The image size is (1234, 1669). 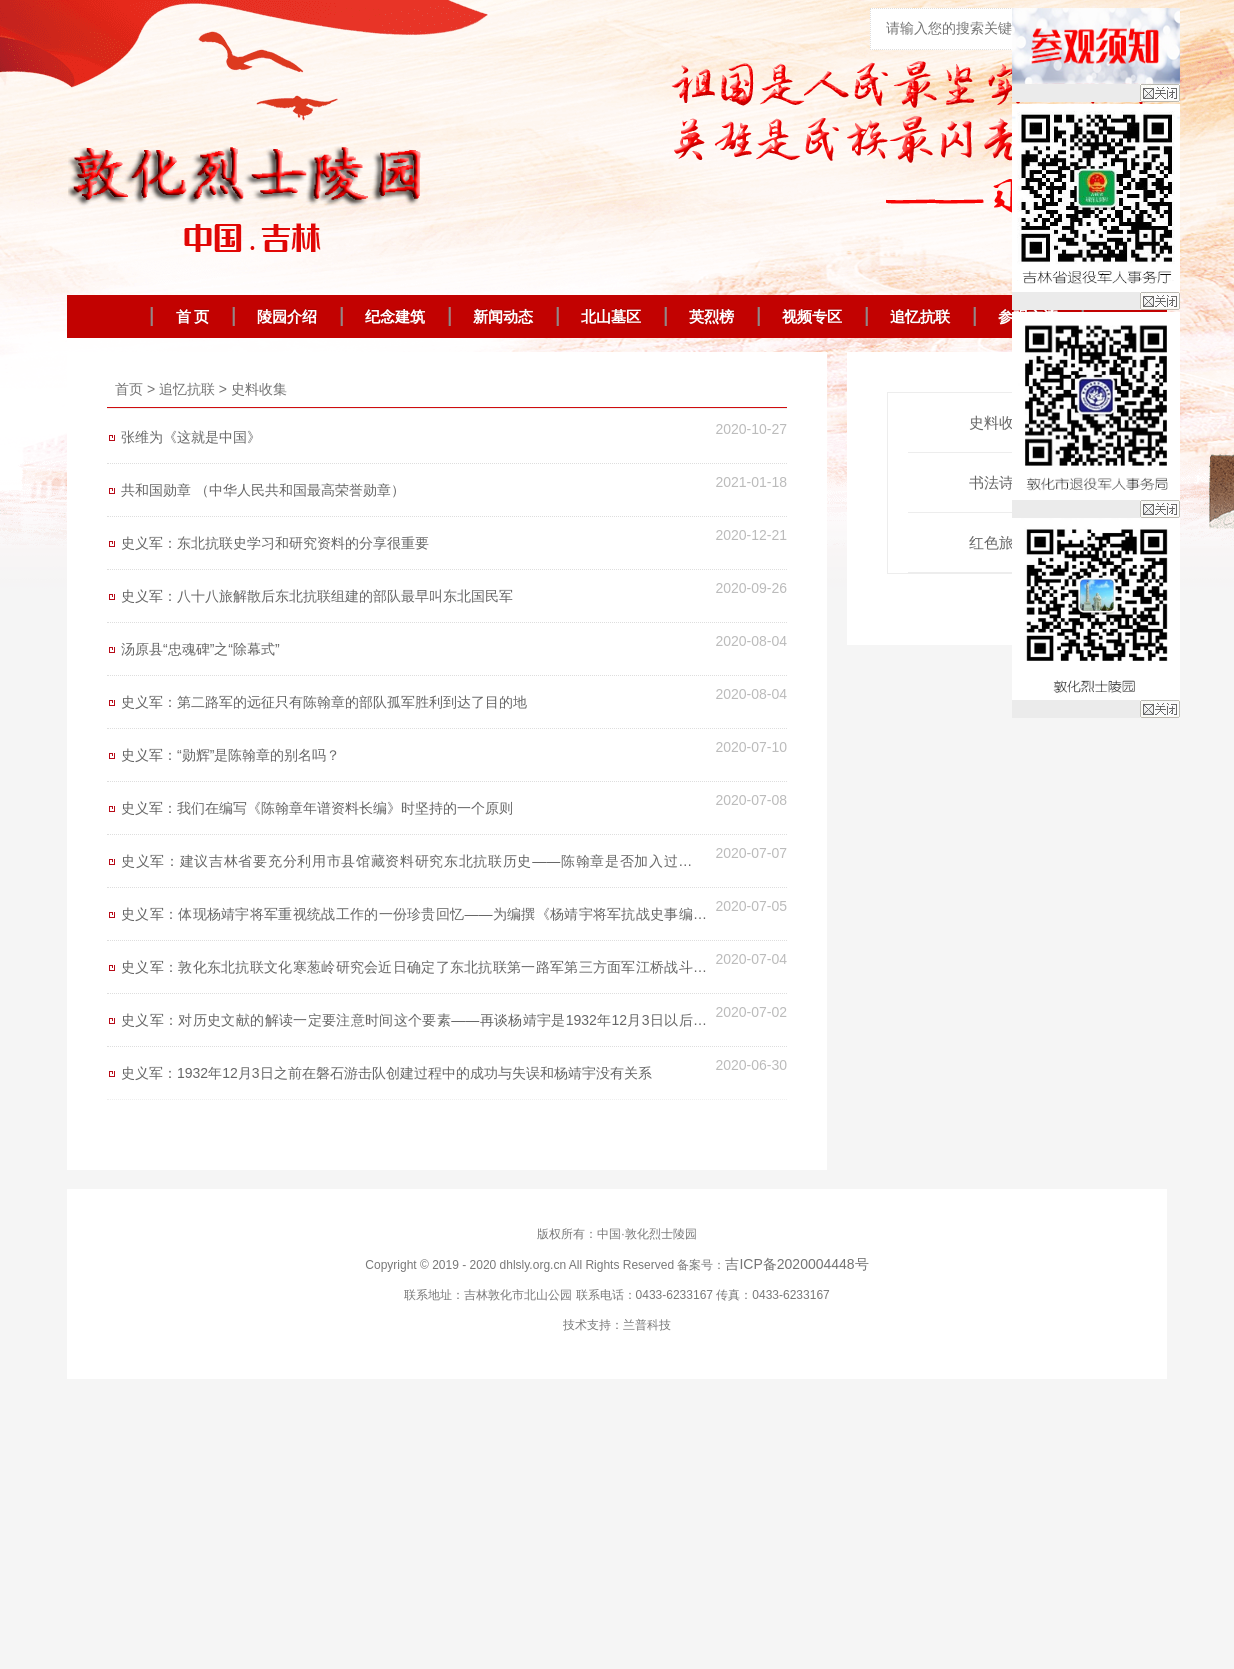 What do you see at coordinates (287, 316) in the screenshot?
I see `陵园介绍` at bounding box center [287, 316].